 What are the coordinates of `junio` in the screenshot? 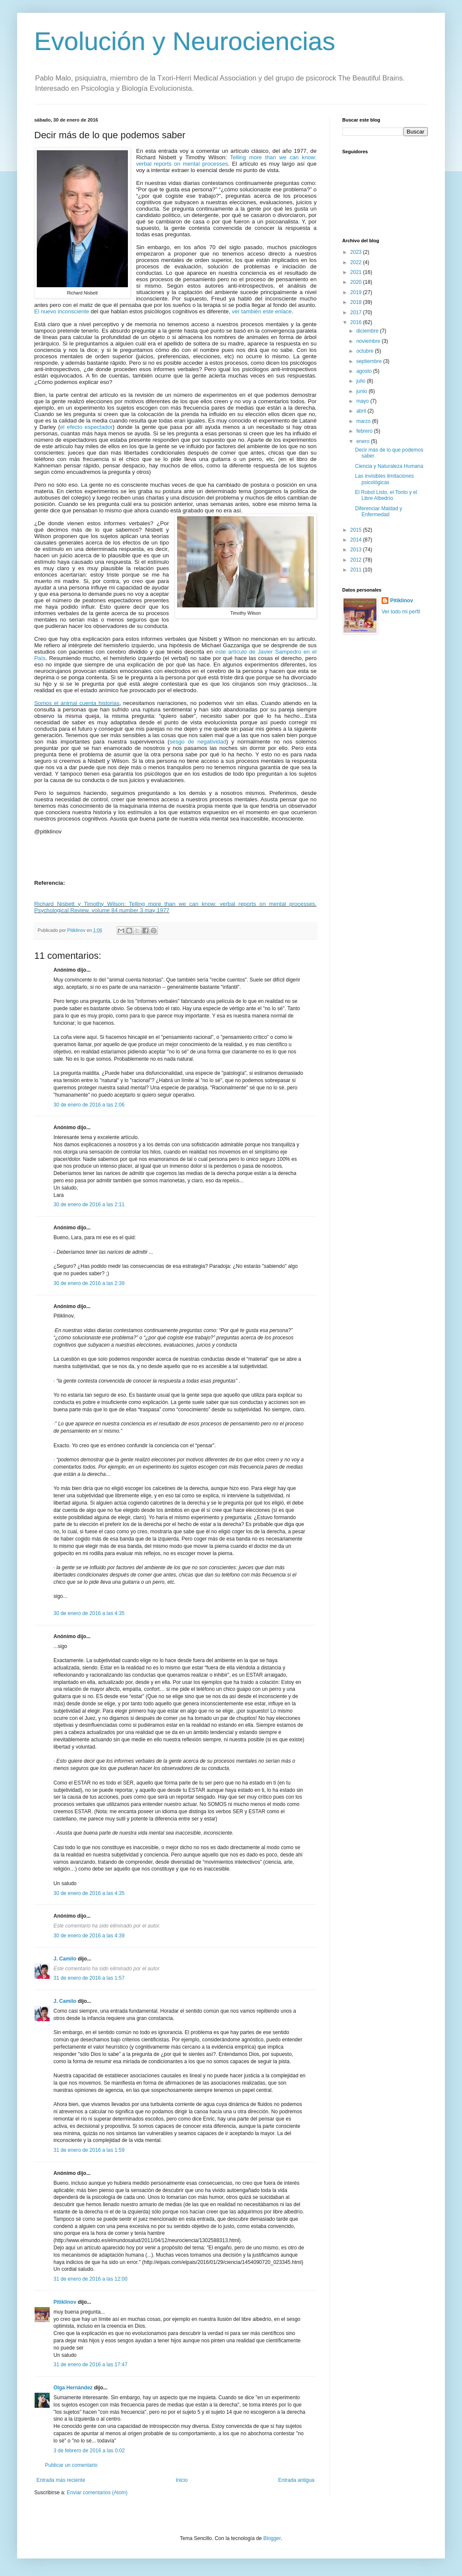 It's located at (362, 391).